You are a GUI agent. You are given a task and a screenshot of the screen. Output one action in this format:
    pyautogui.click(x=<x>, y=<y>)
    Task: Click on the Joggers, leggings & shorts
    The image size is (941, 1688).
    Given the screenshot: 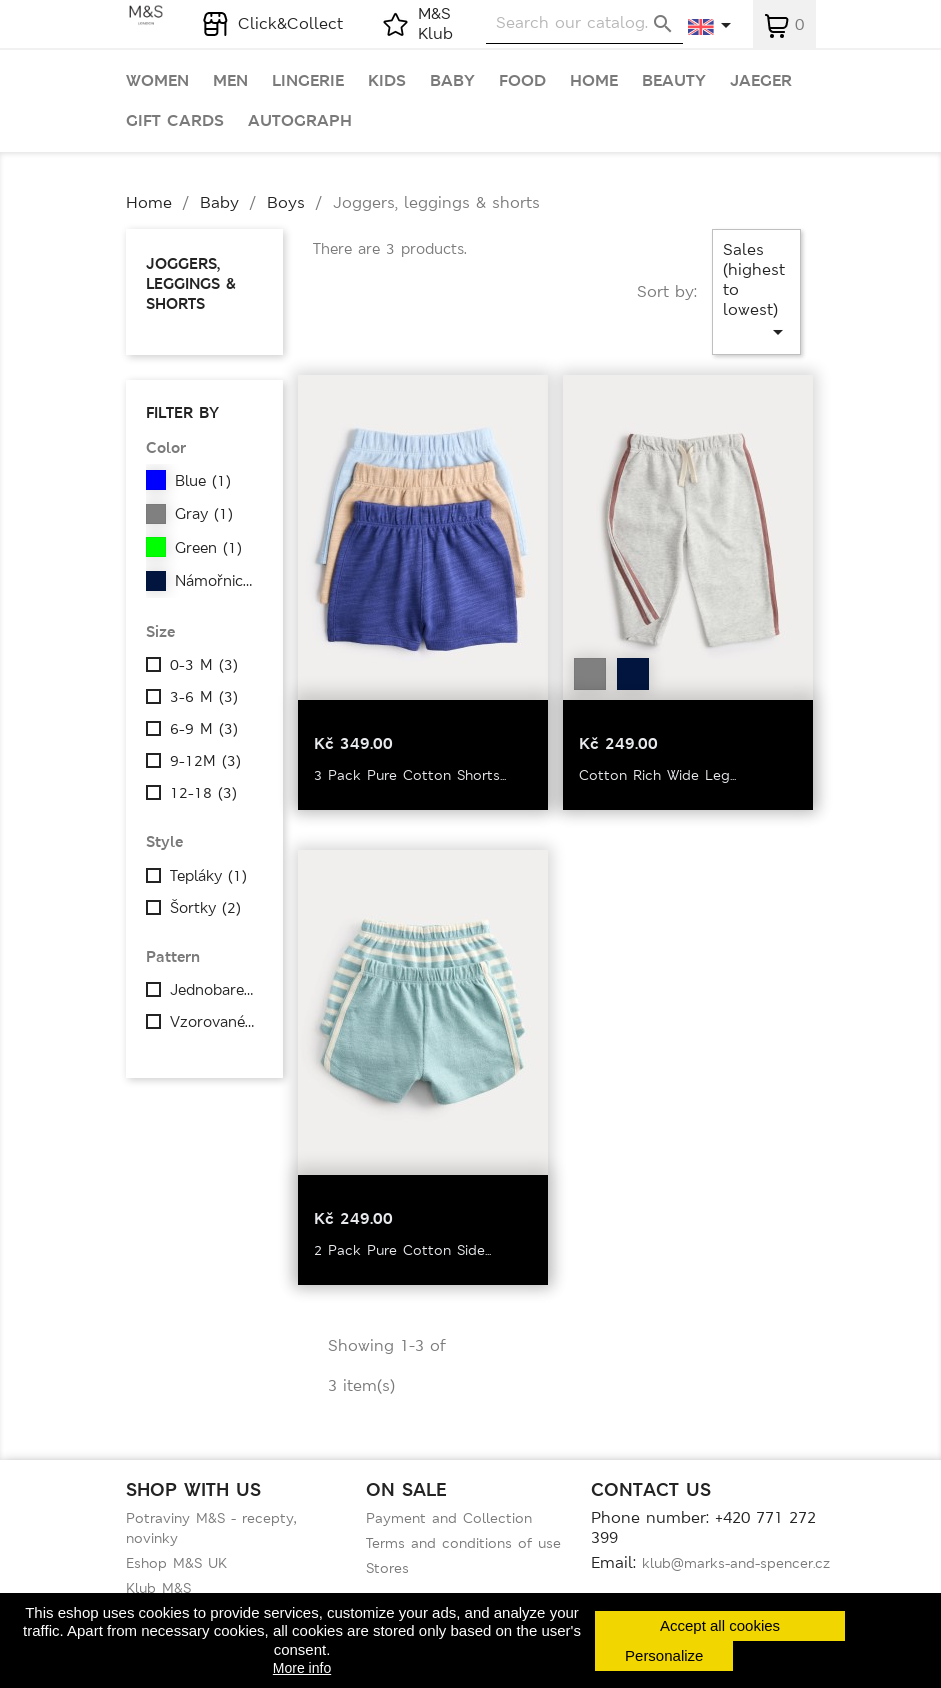 What is the action you would take?
    pyautogui.click(x=191, y=283)
    